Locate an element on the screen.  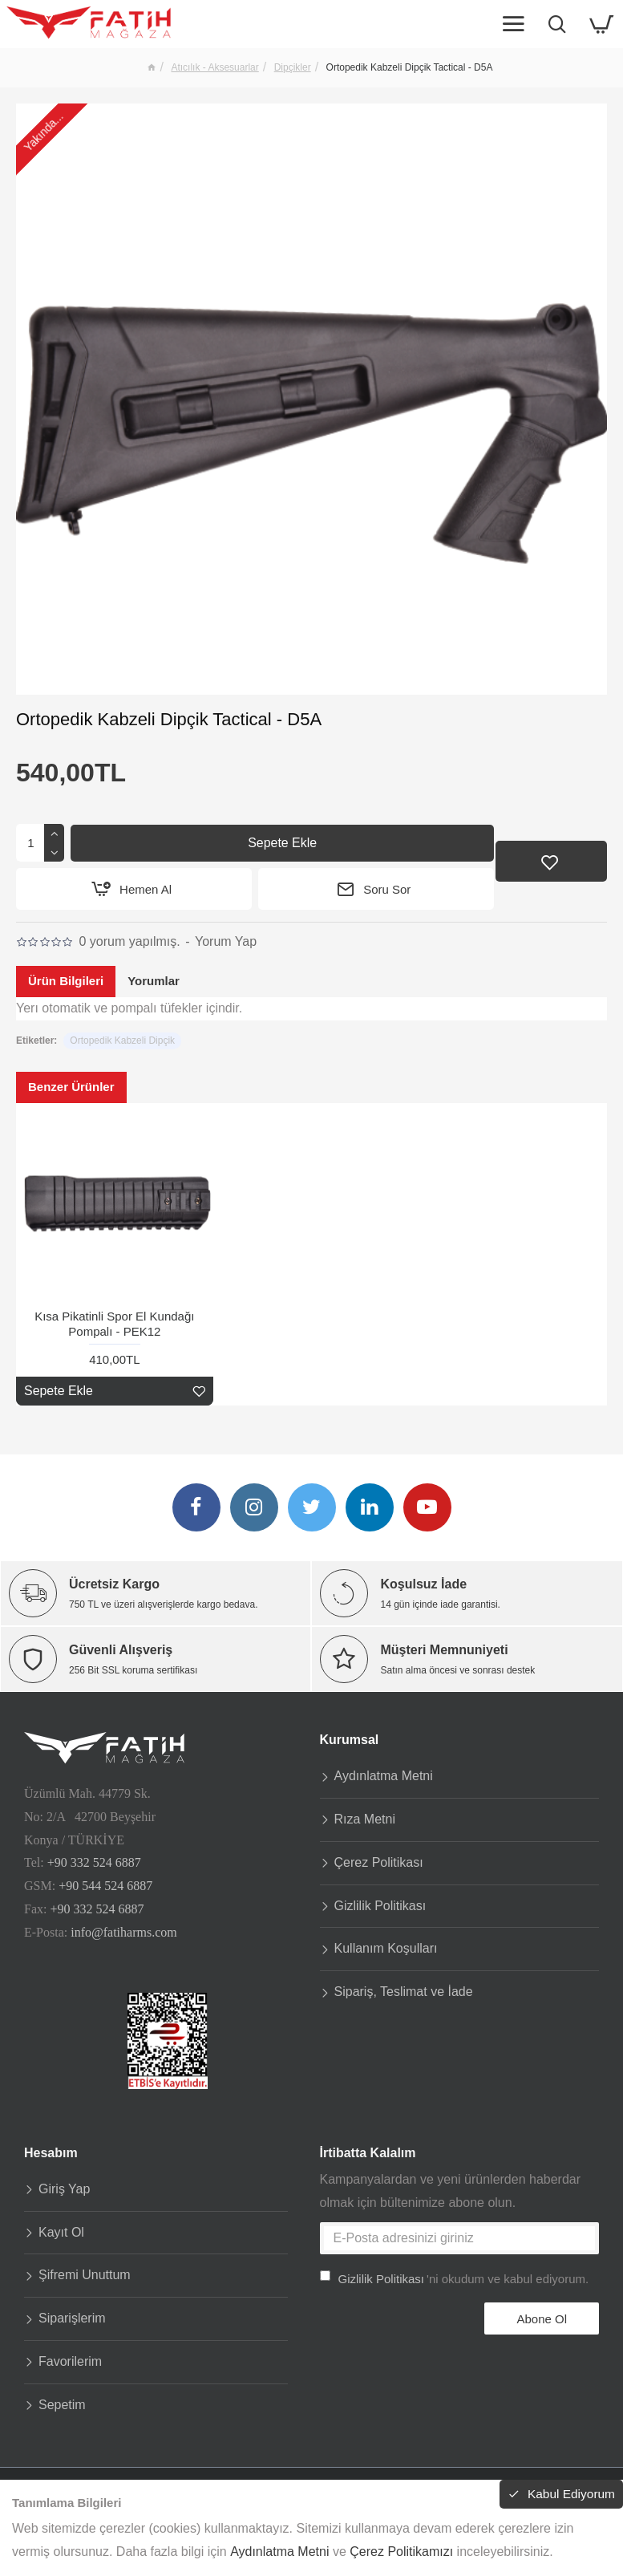
Dipçikler is located at coordinates (292, 67).